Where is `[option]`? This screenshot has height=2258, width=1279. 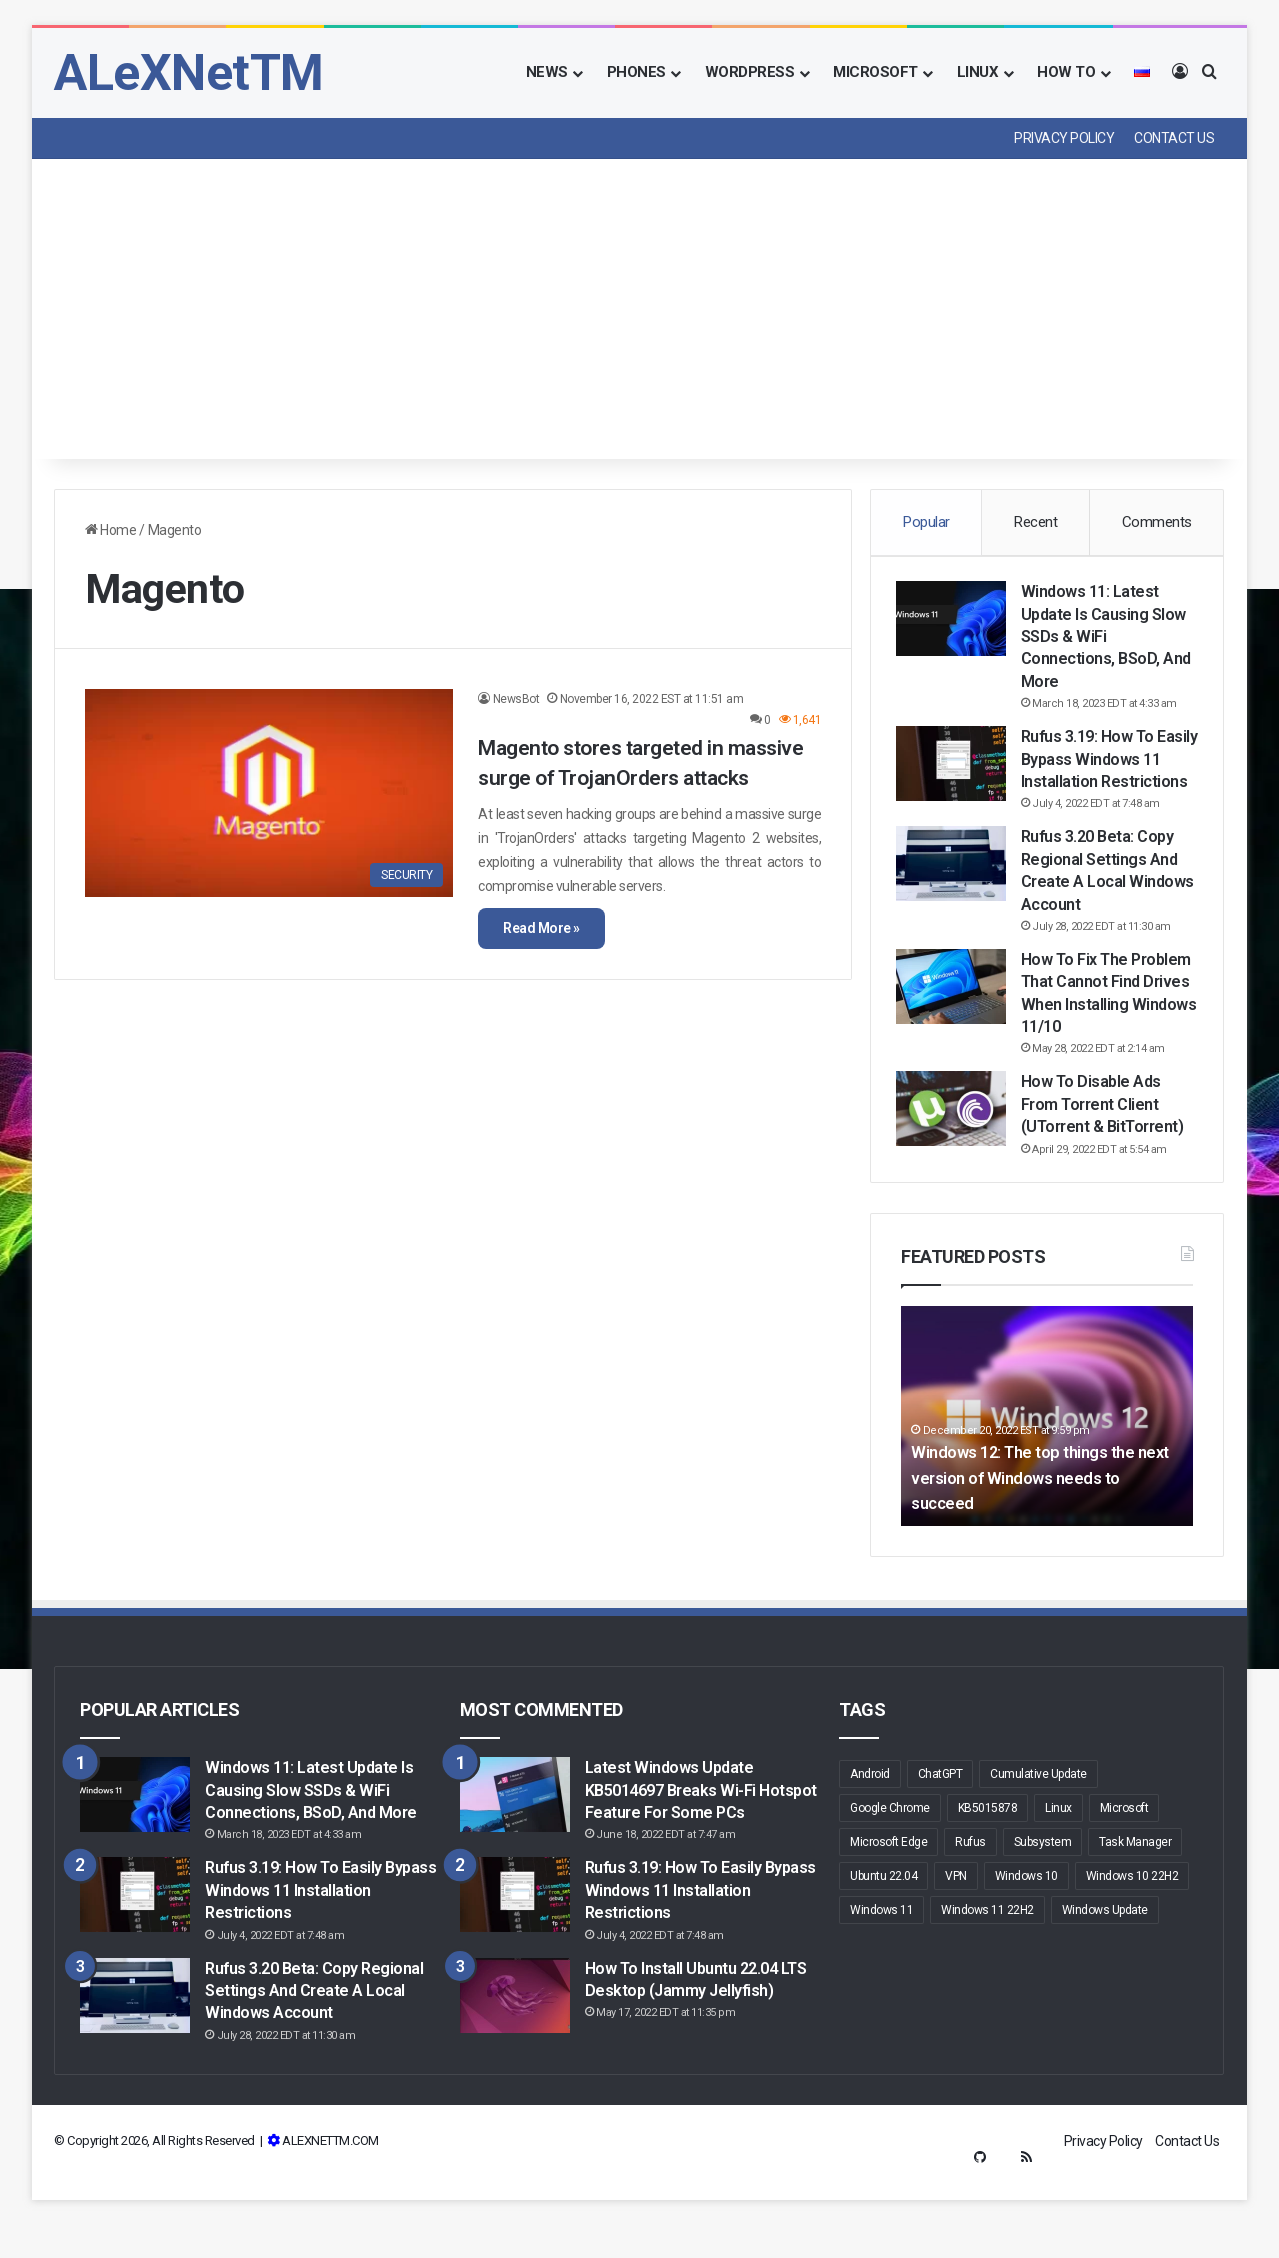 [option] is located at coordinates (1047, 1472).